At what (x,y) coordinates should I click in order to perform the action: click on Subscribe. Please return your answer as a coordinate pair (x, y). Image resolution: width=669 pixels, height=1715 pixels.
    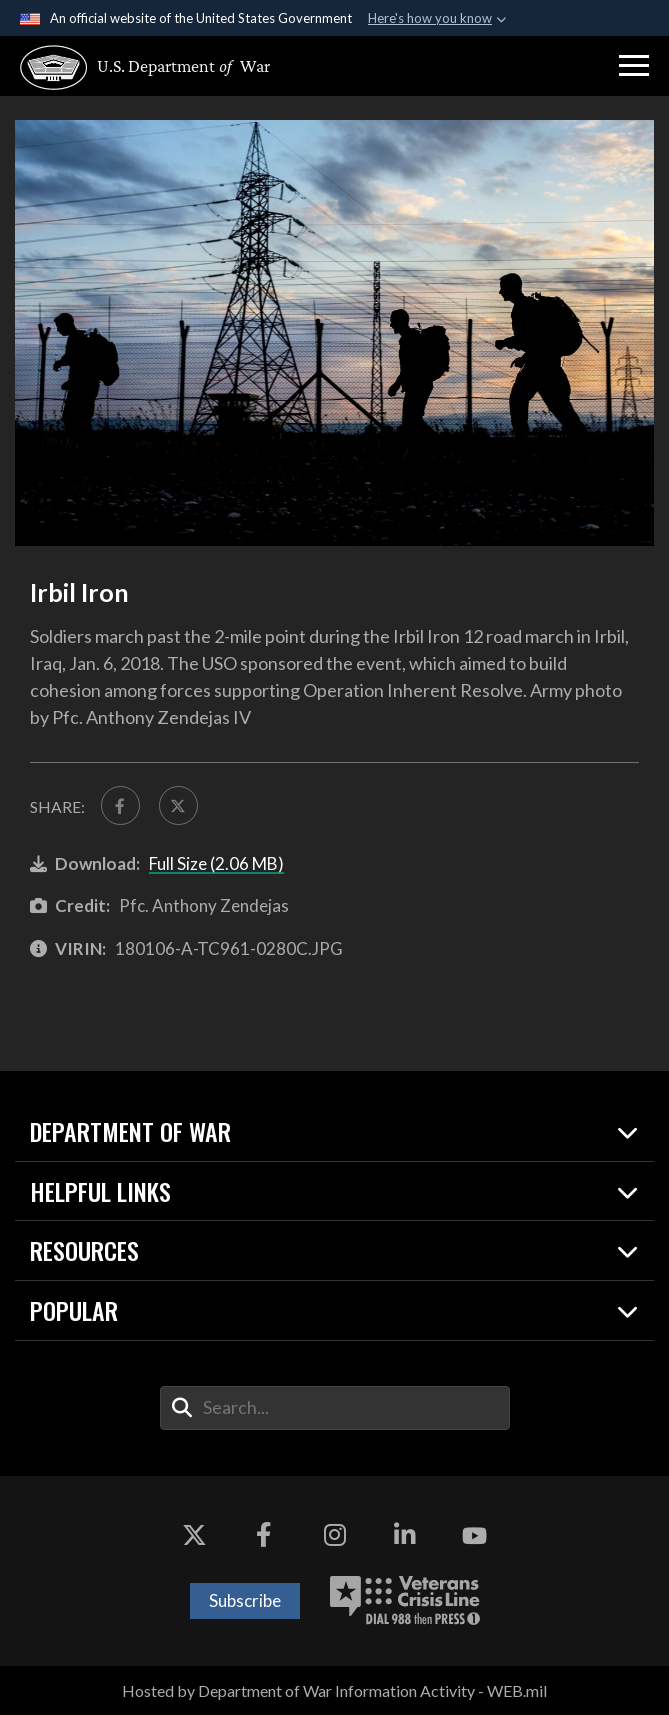
    Looking at the image, I should click on (245, 1600).